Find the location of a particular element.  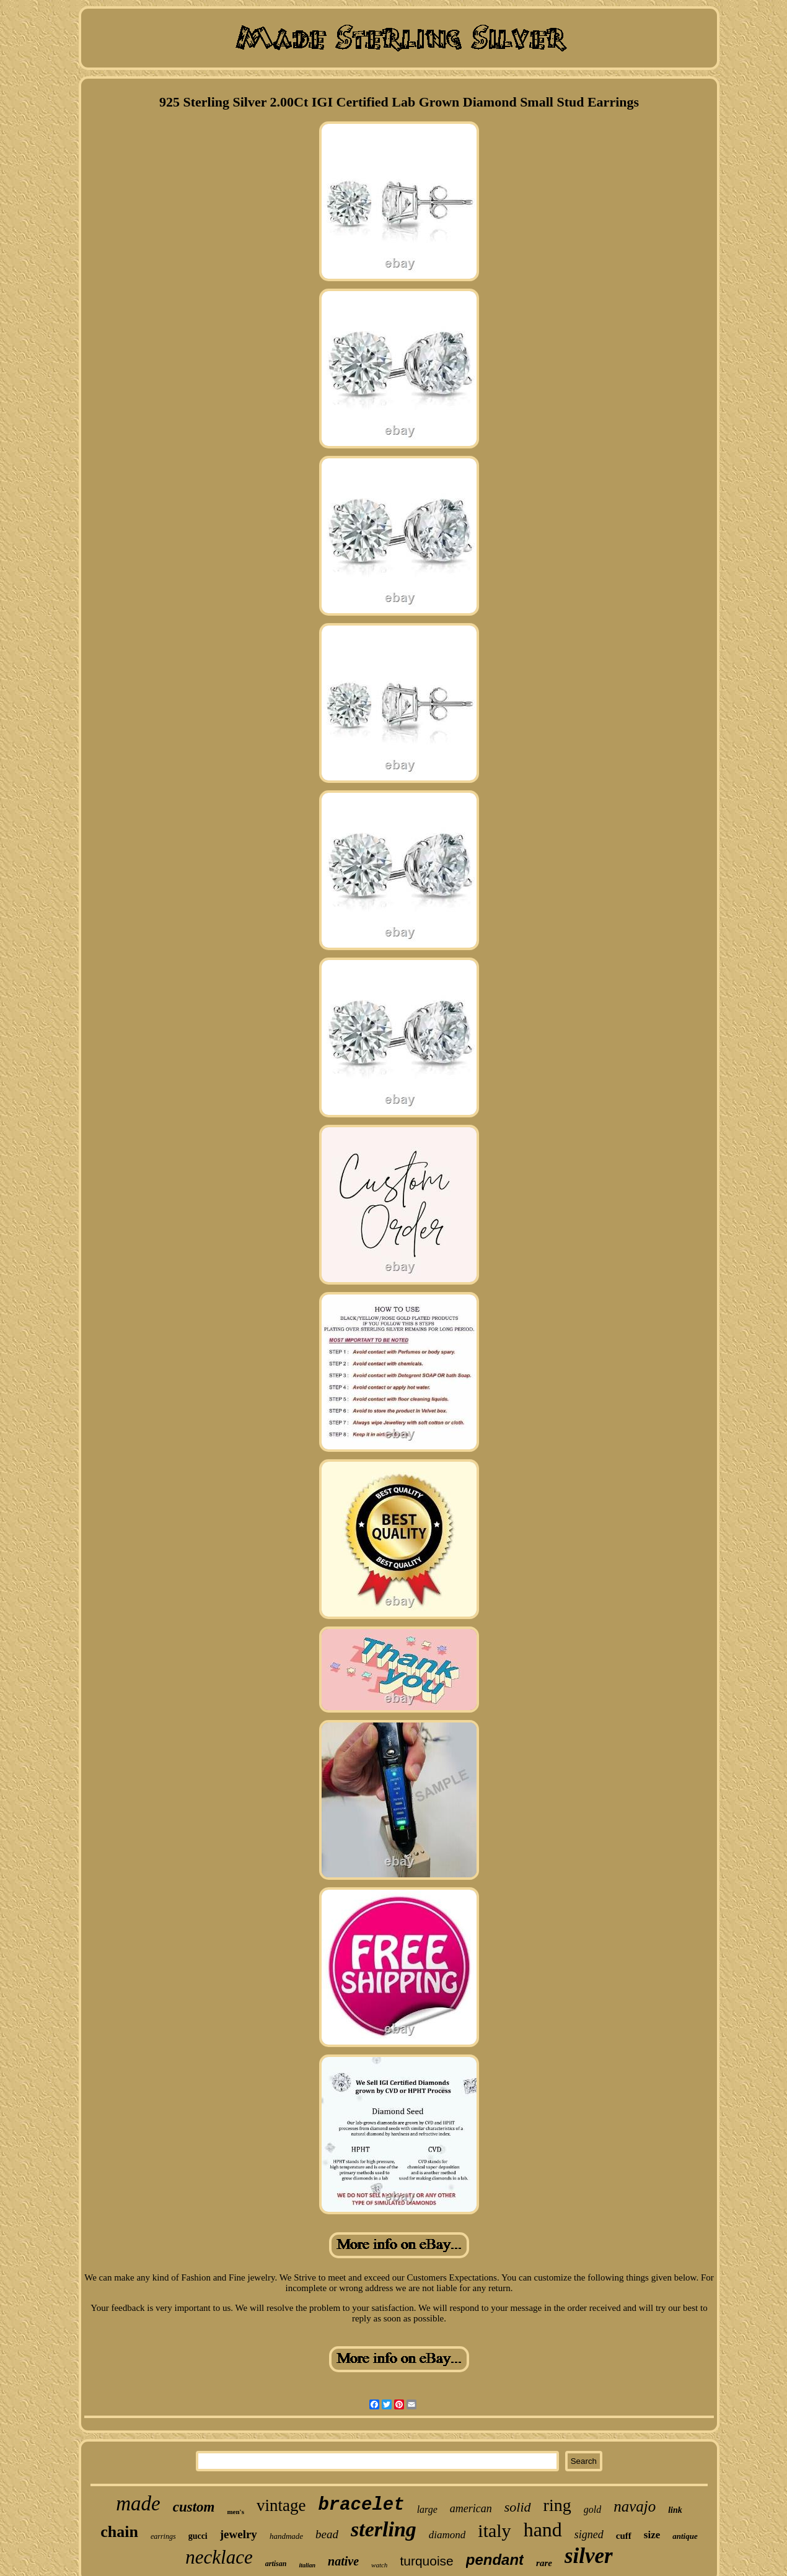

artisan is located at coordinates (276, 2563).